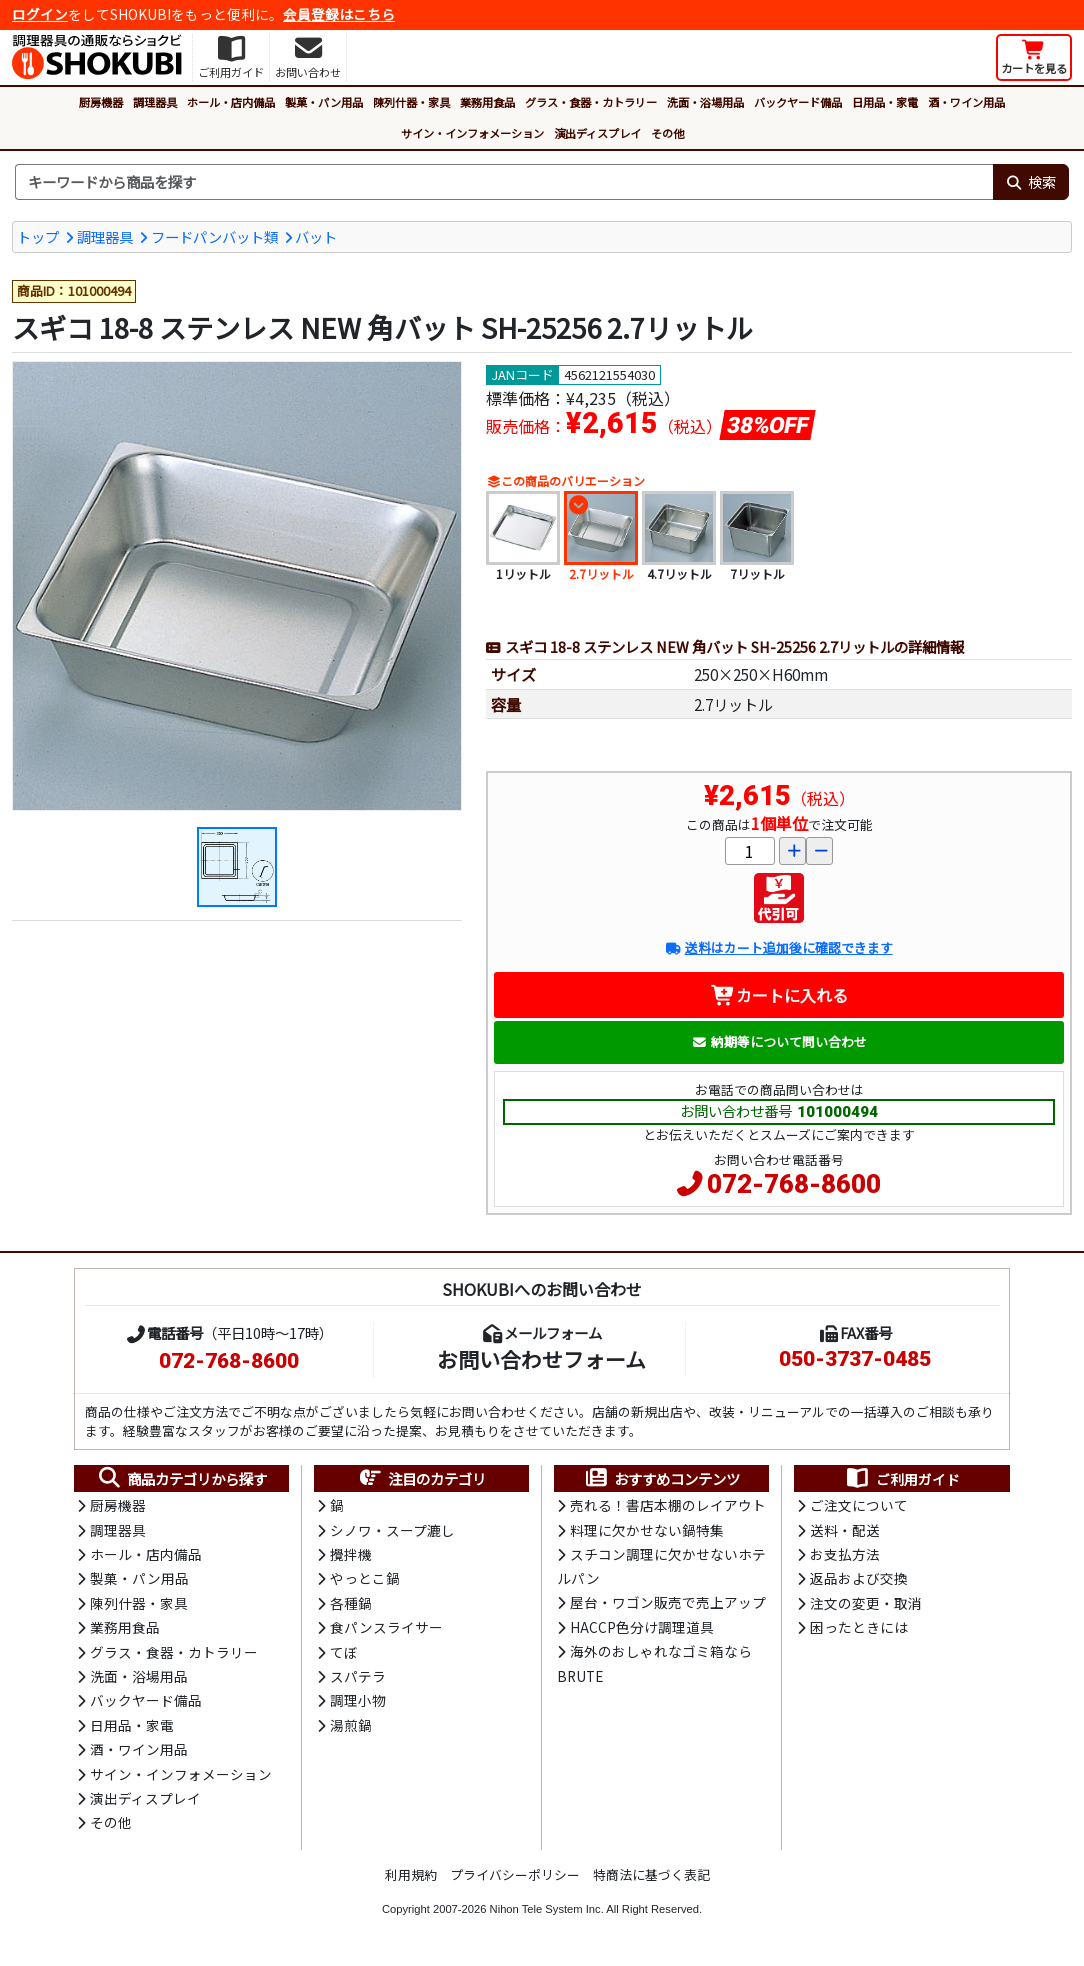 The image size is (1084, 1966). I want to click on ご利用ガイド, so click(902, 1479).